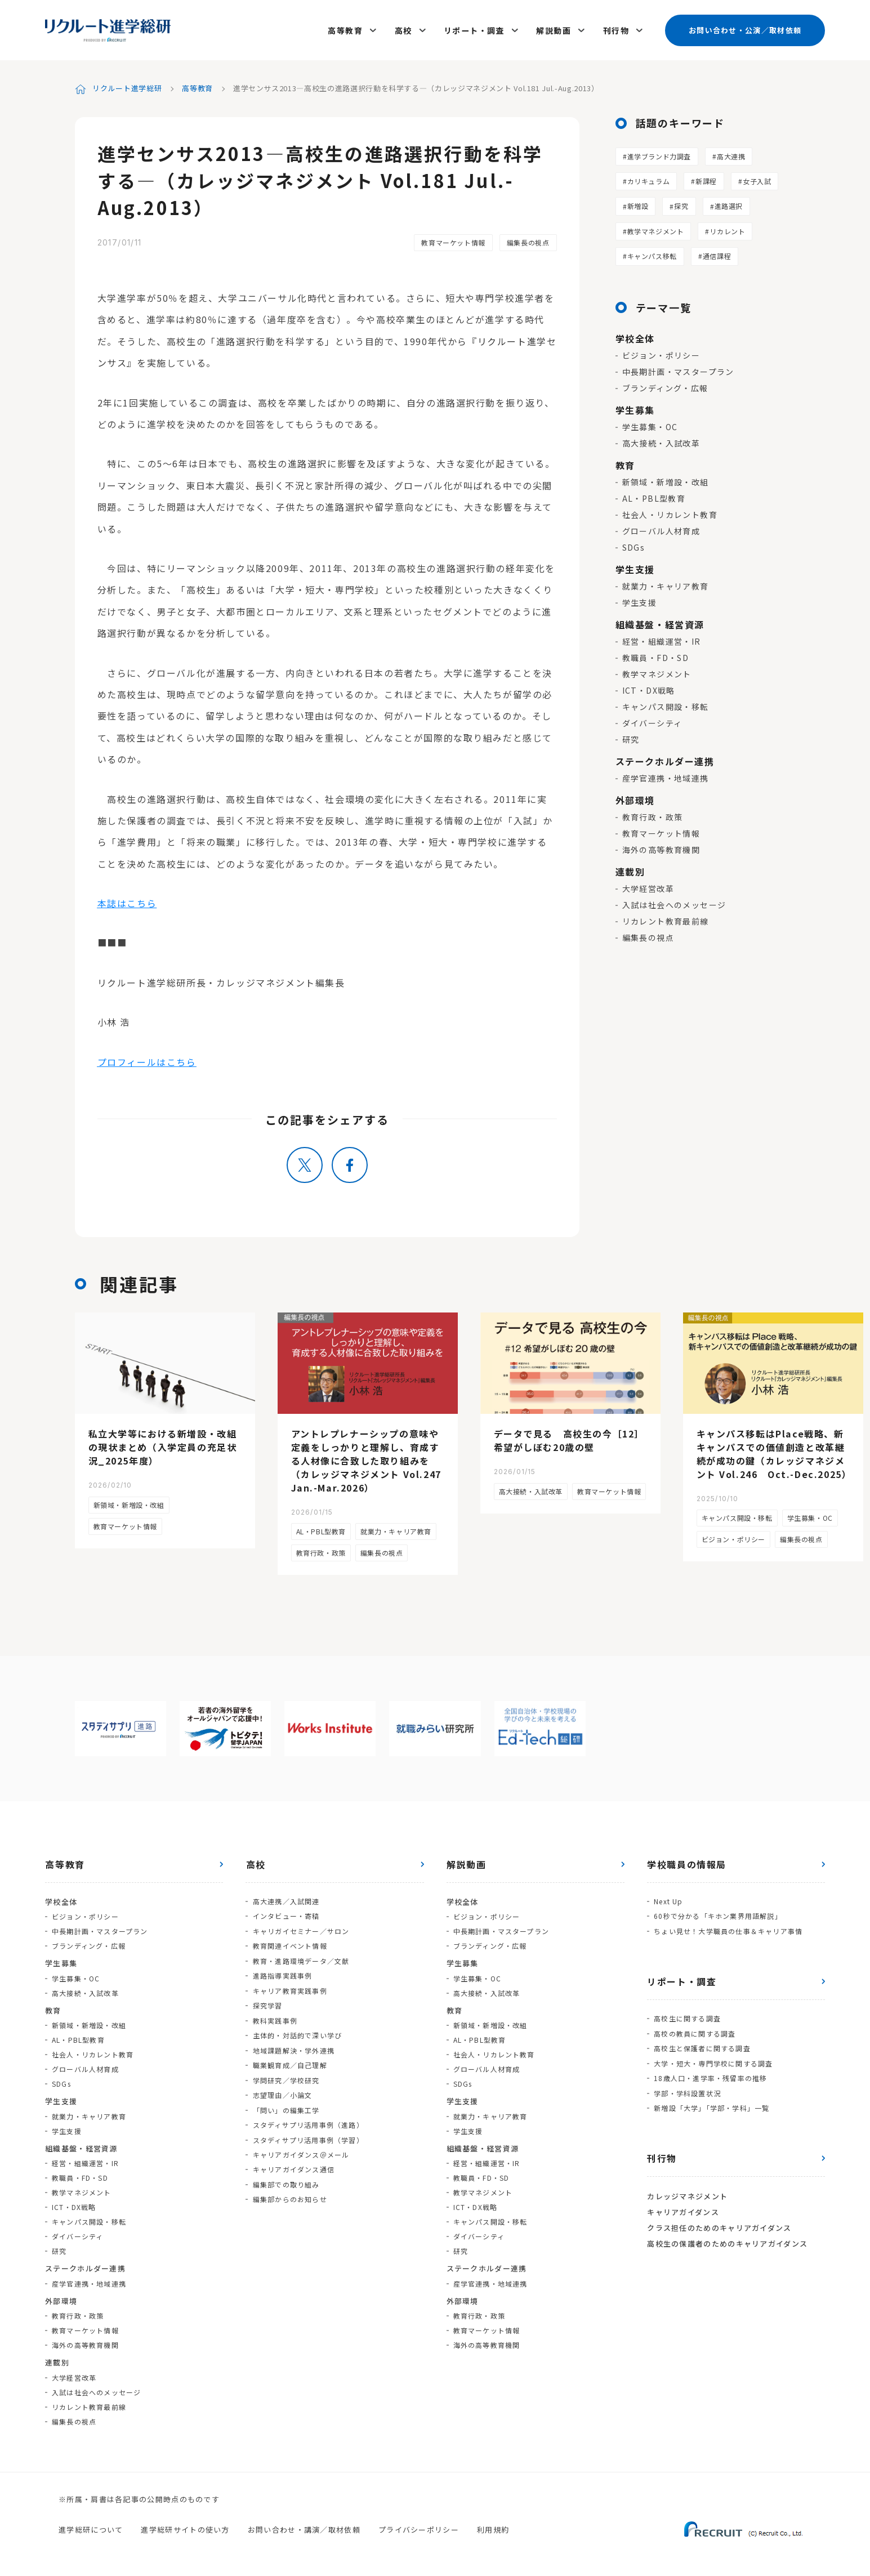 This screenshot has height=2576, width=870. I want to click on ブランディング・広報, so click(665, 386).